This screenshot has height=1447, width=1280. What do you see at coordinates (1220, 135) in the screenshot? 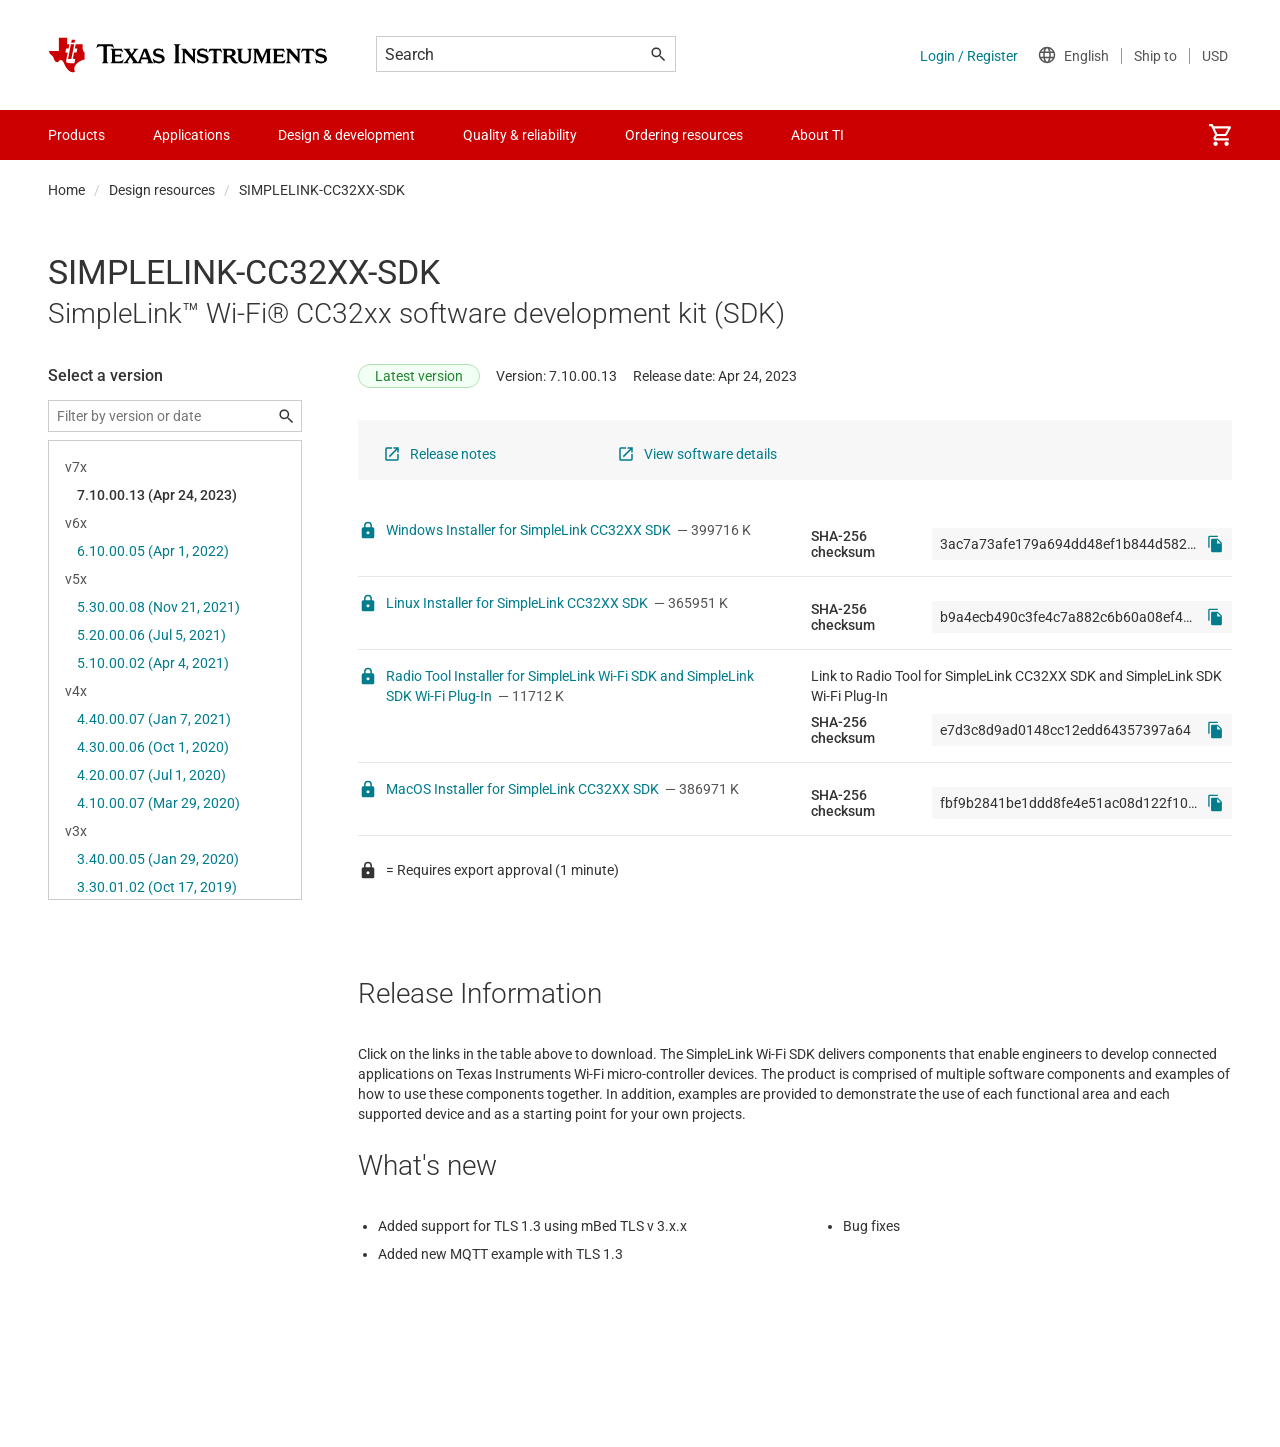
I see `[menuitem]` at bounding box center [1220, 135].